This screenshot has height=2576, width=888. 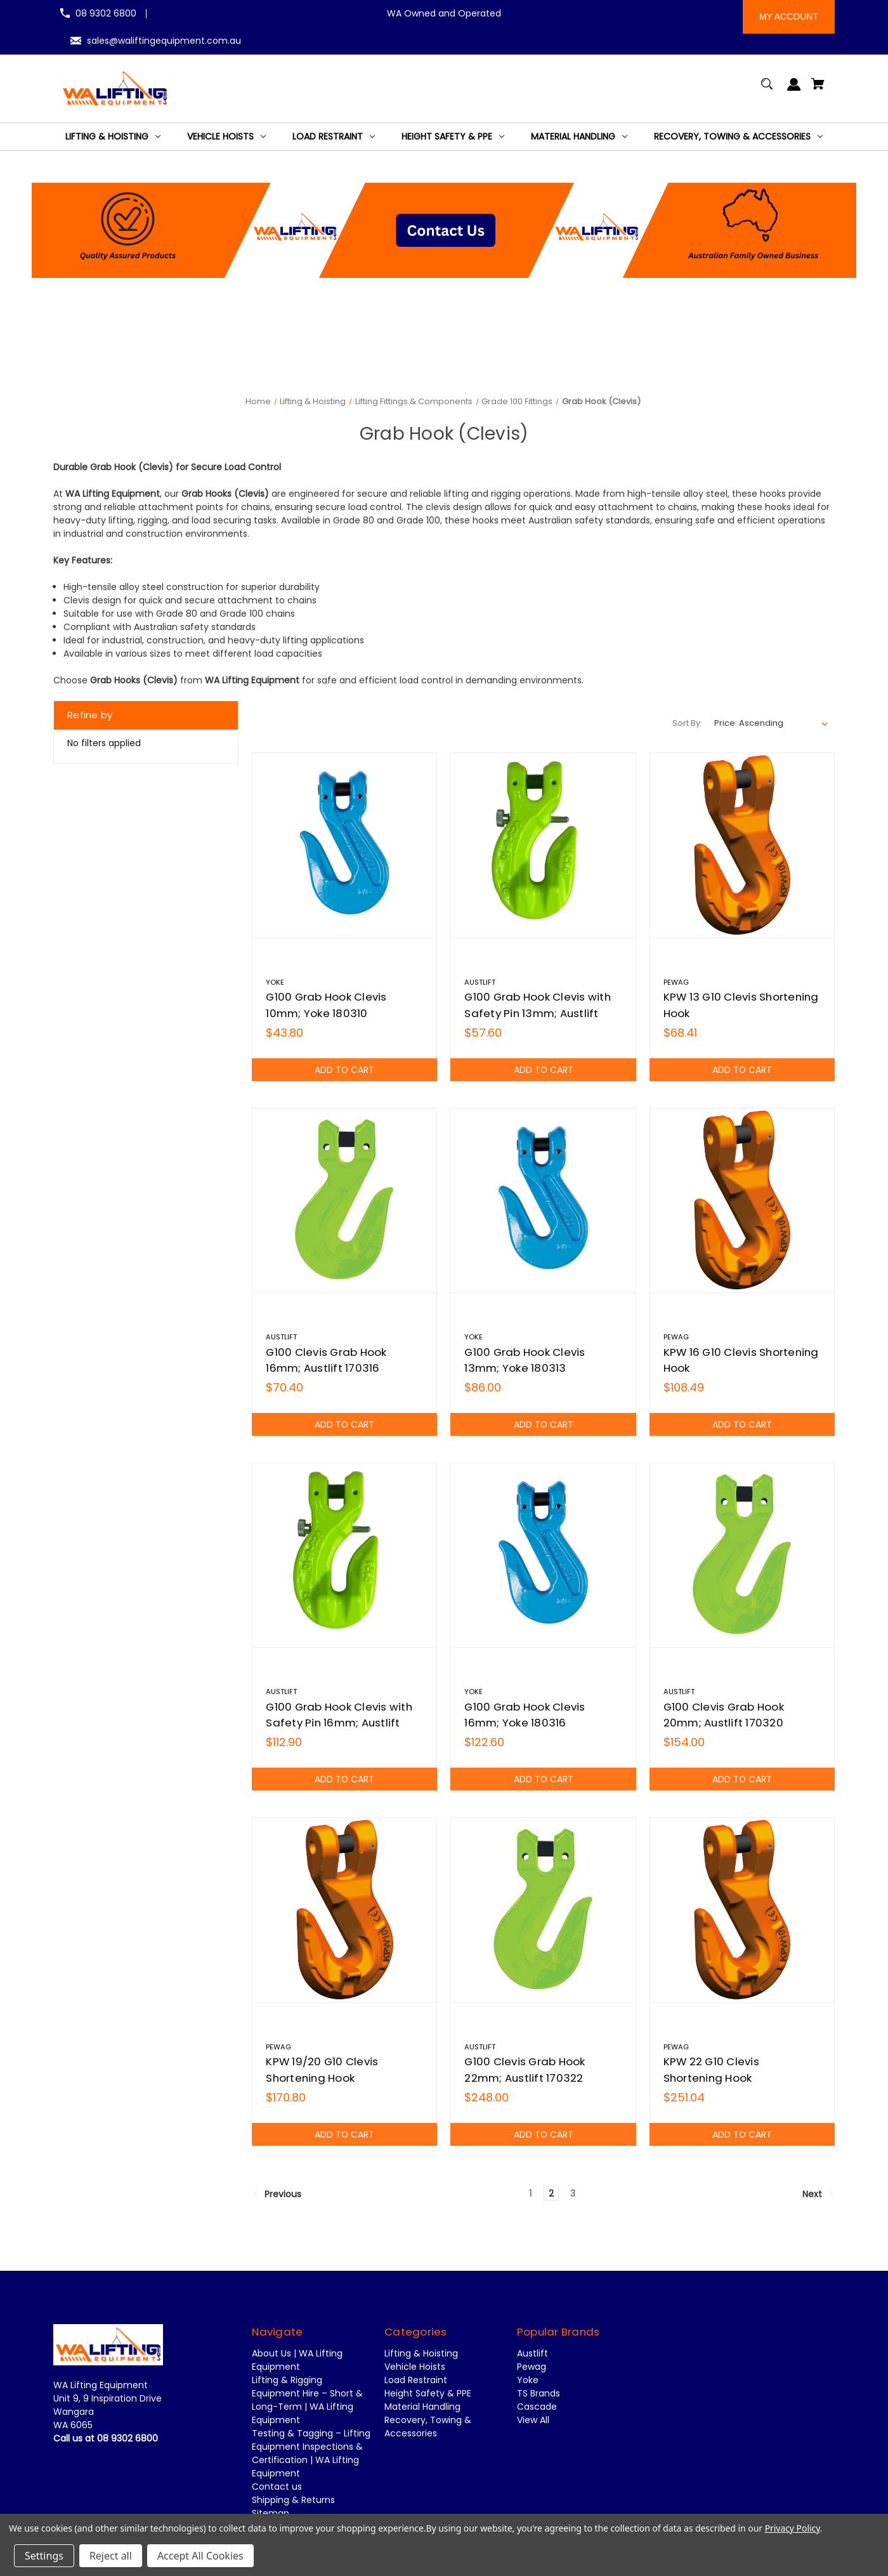 I want to click on Lifting & Hoisting, so click(x=421, y=2353).